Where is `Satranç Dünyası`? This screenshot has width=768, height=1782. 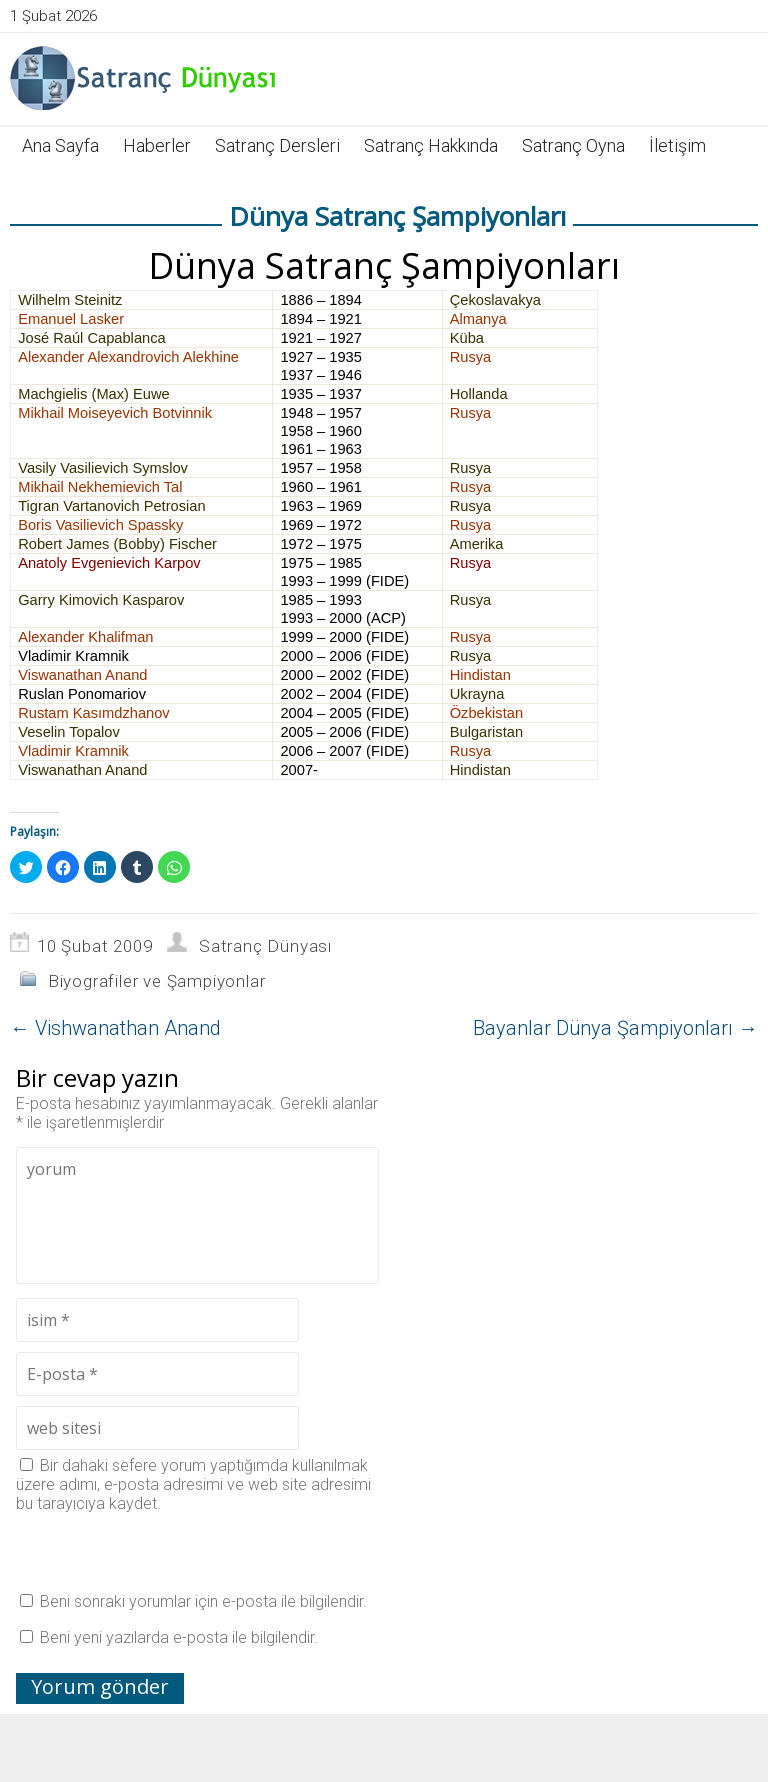
Satranç Dünyası is located at coordinates (265, 946).